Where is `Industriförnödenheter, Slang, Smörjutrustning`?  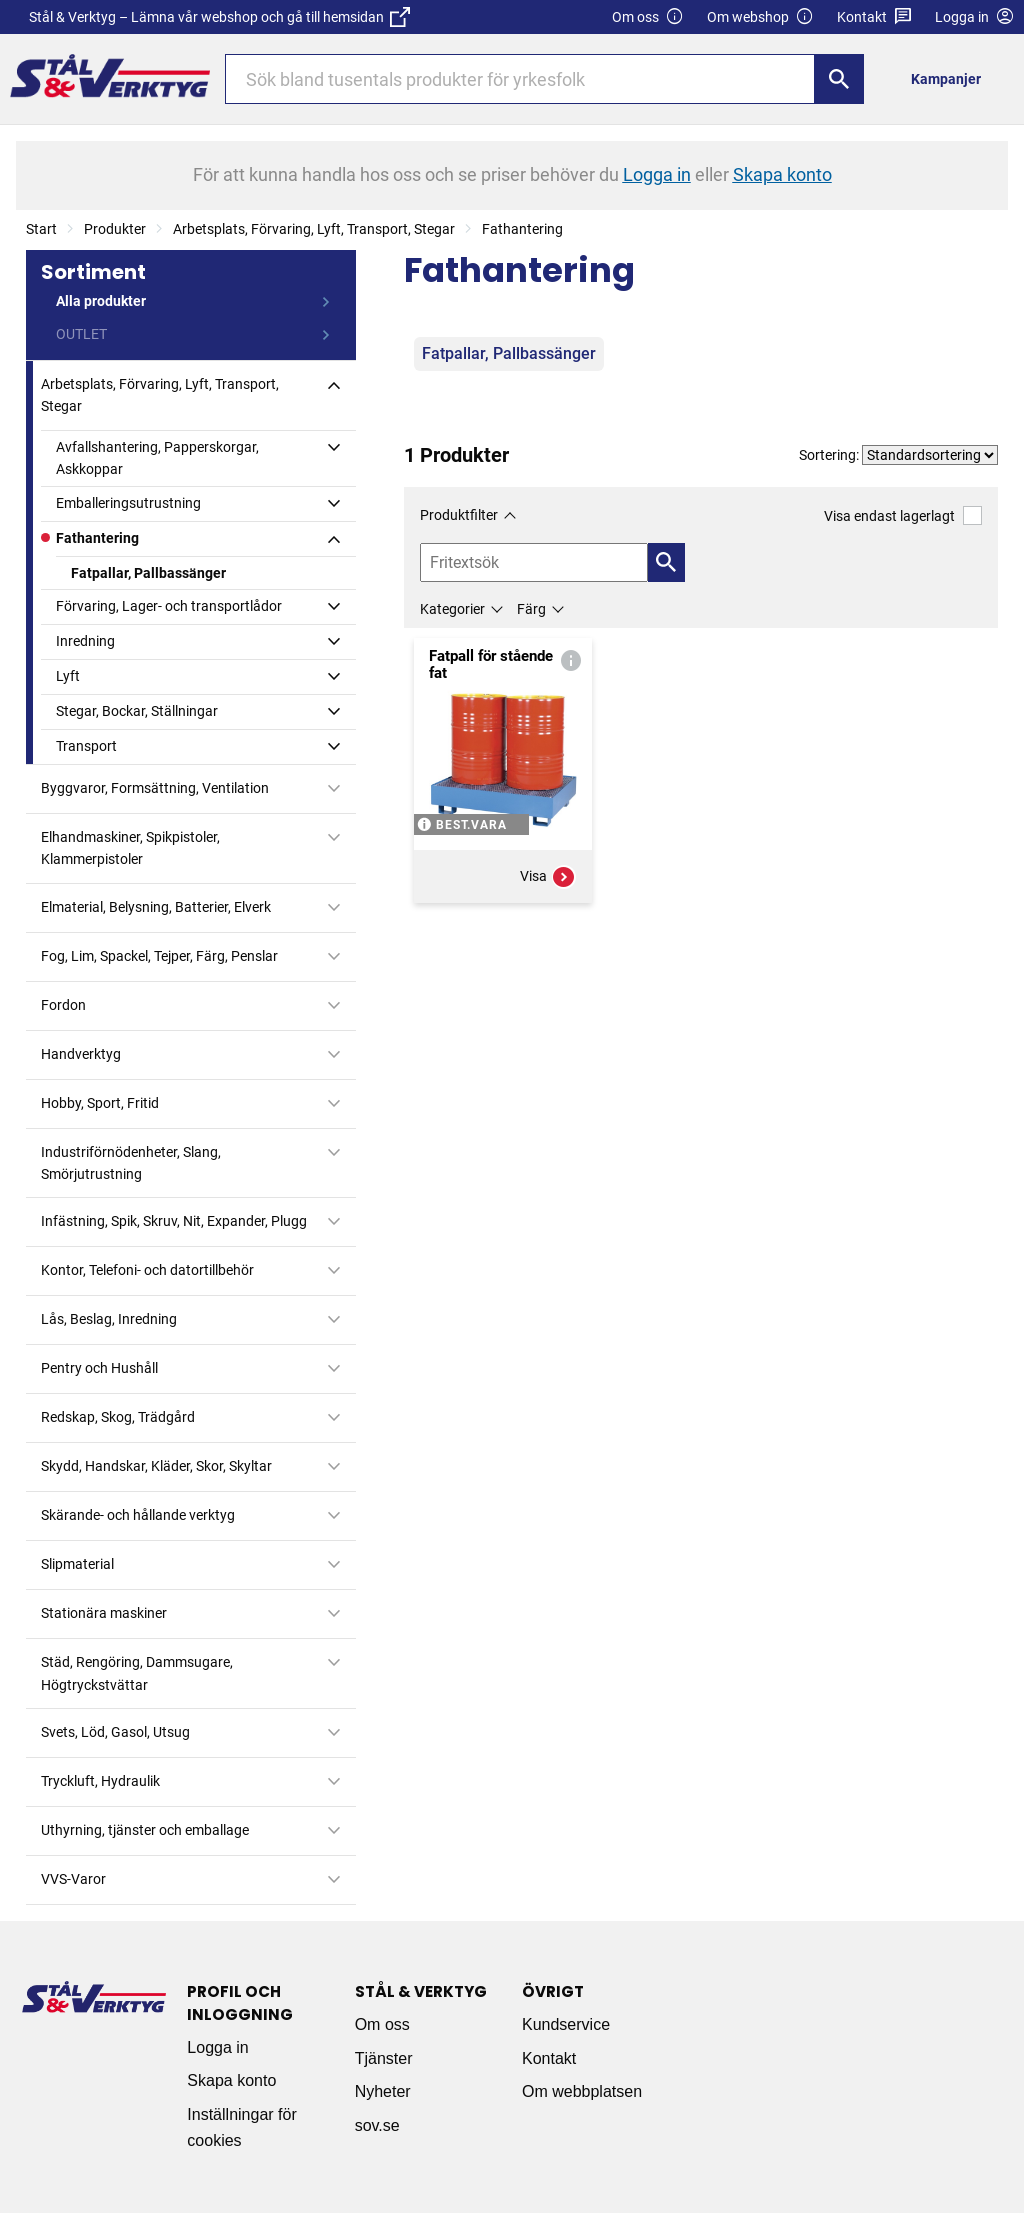
Industriförnödenheter, Slang, Smörjutrustning is located at coordinates (131, 1163).